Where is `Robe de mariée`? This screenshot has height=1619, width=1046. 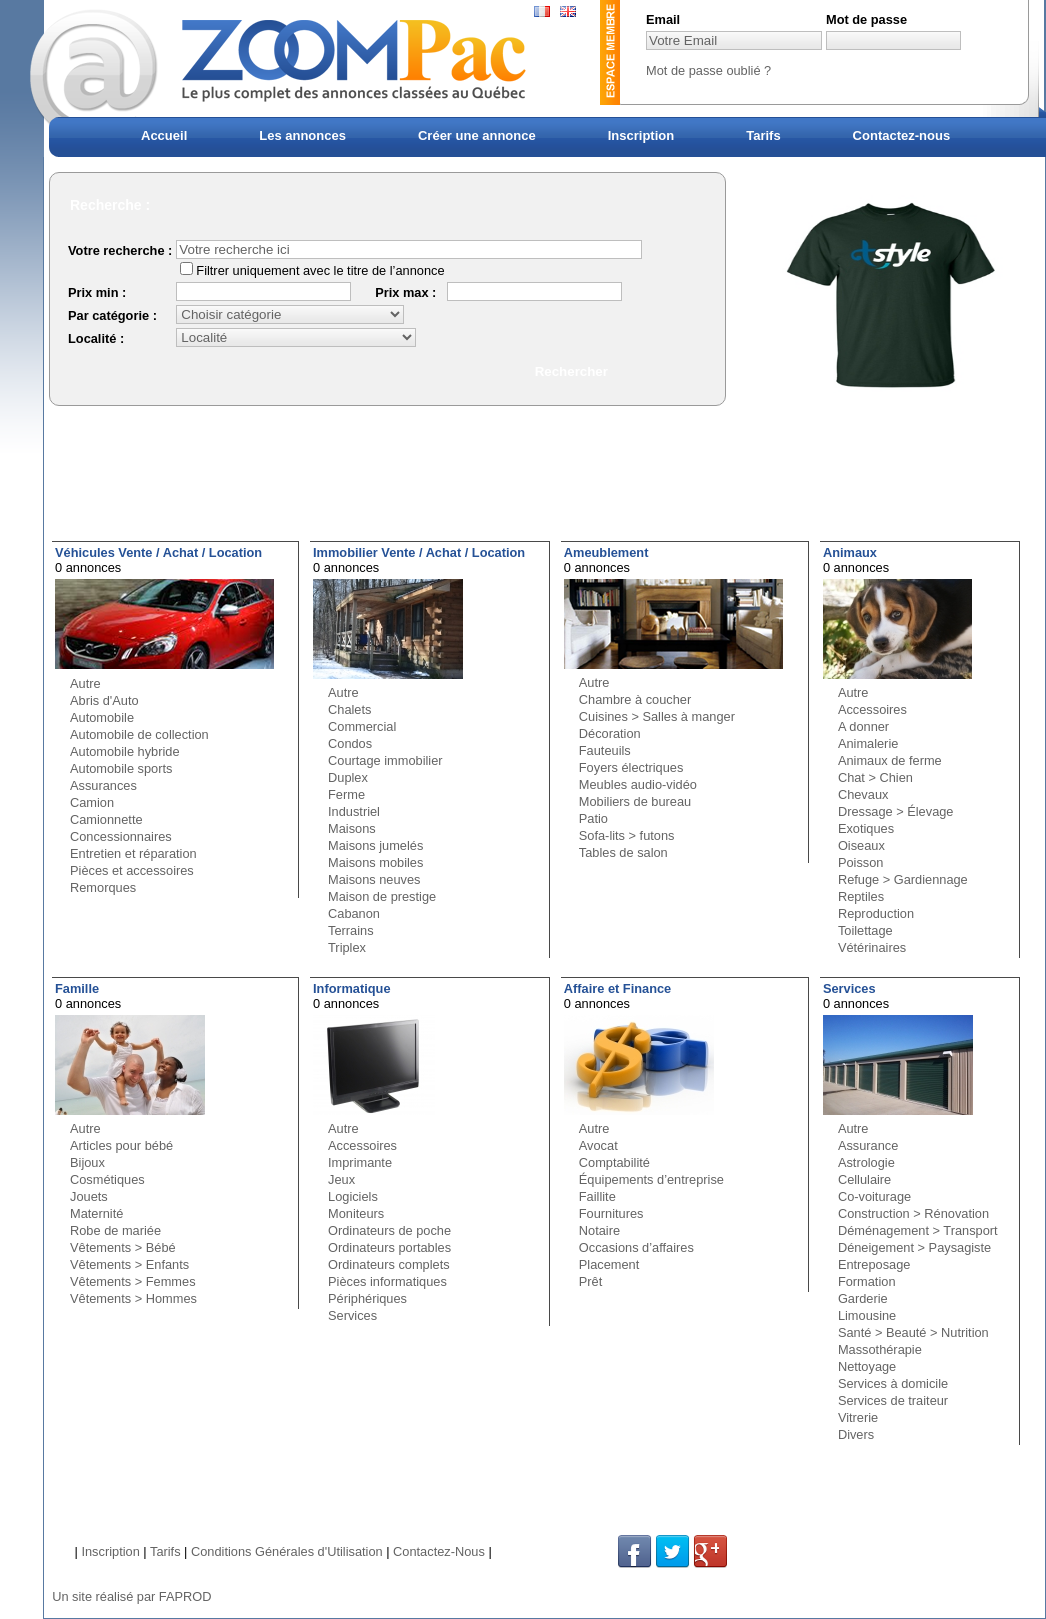
Robe de mariée is located at coordinates (115, 1230).